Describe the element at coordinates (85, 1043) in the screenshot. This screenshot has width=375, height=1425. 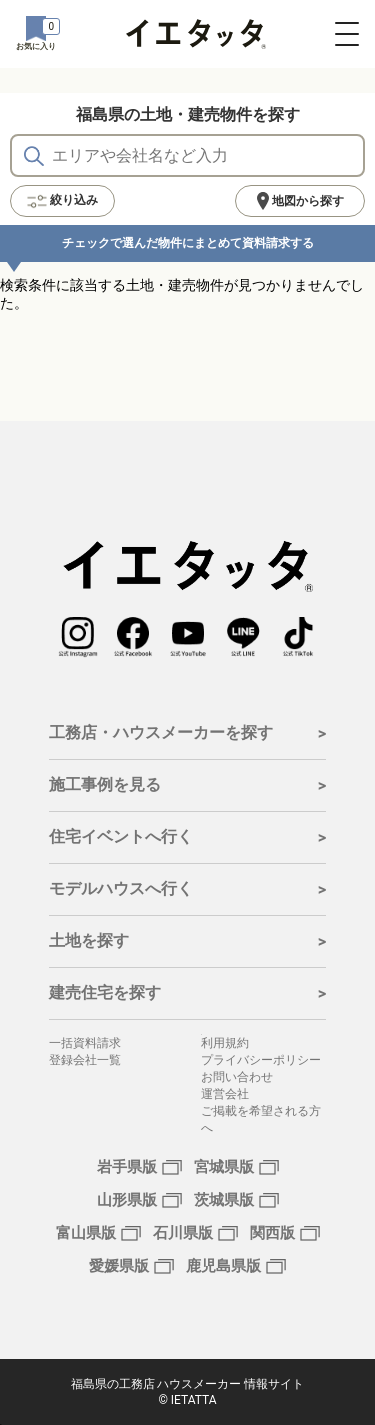
I see `一括資料請求` at that location.